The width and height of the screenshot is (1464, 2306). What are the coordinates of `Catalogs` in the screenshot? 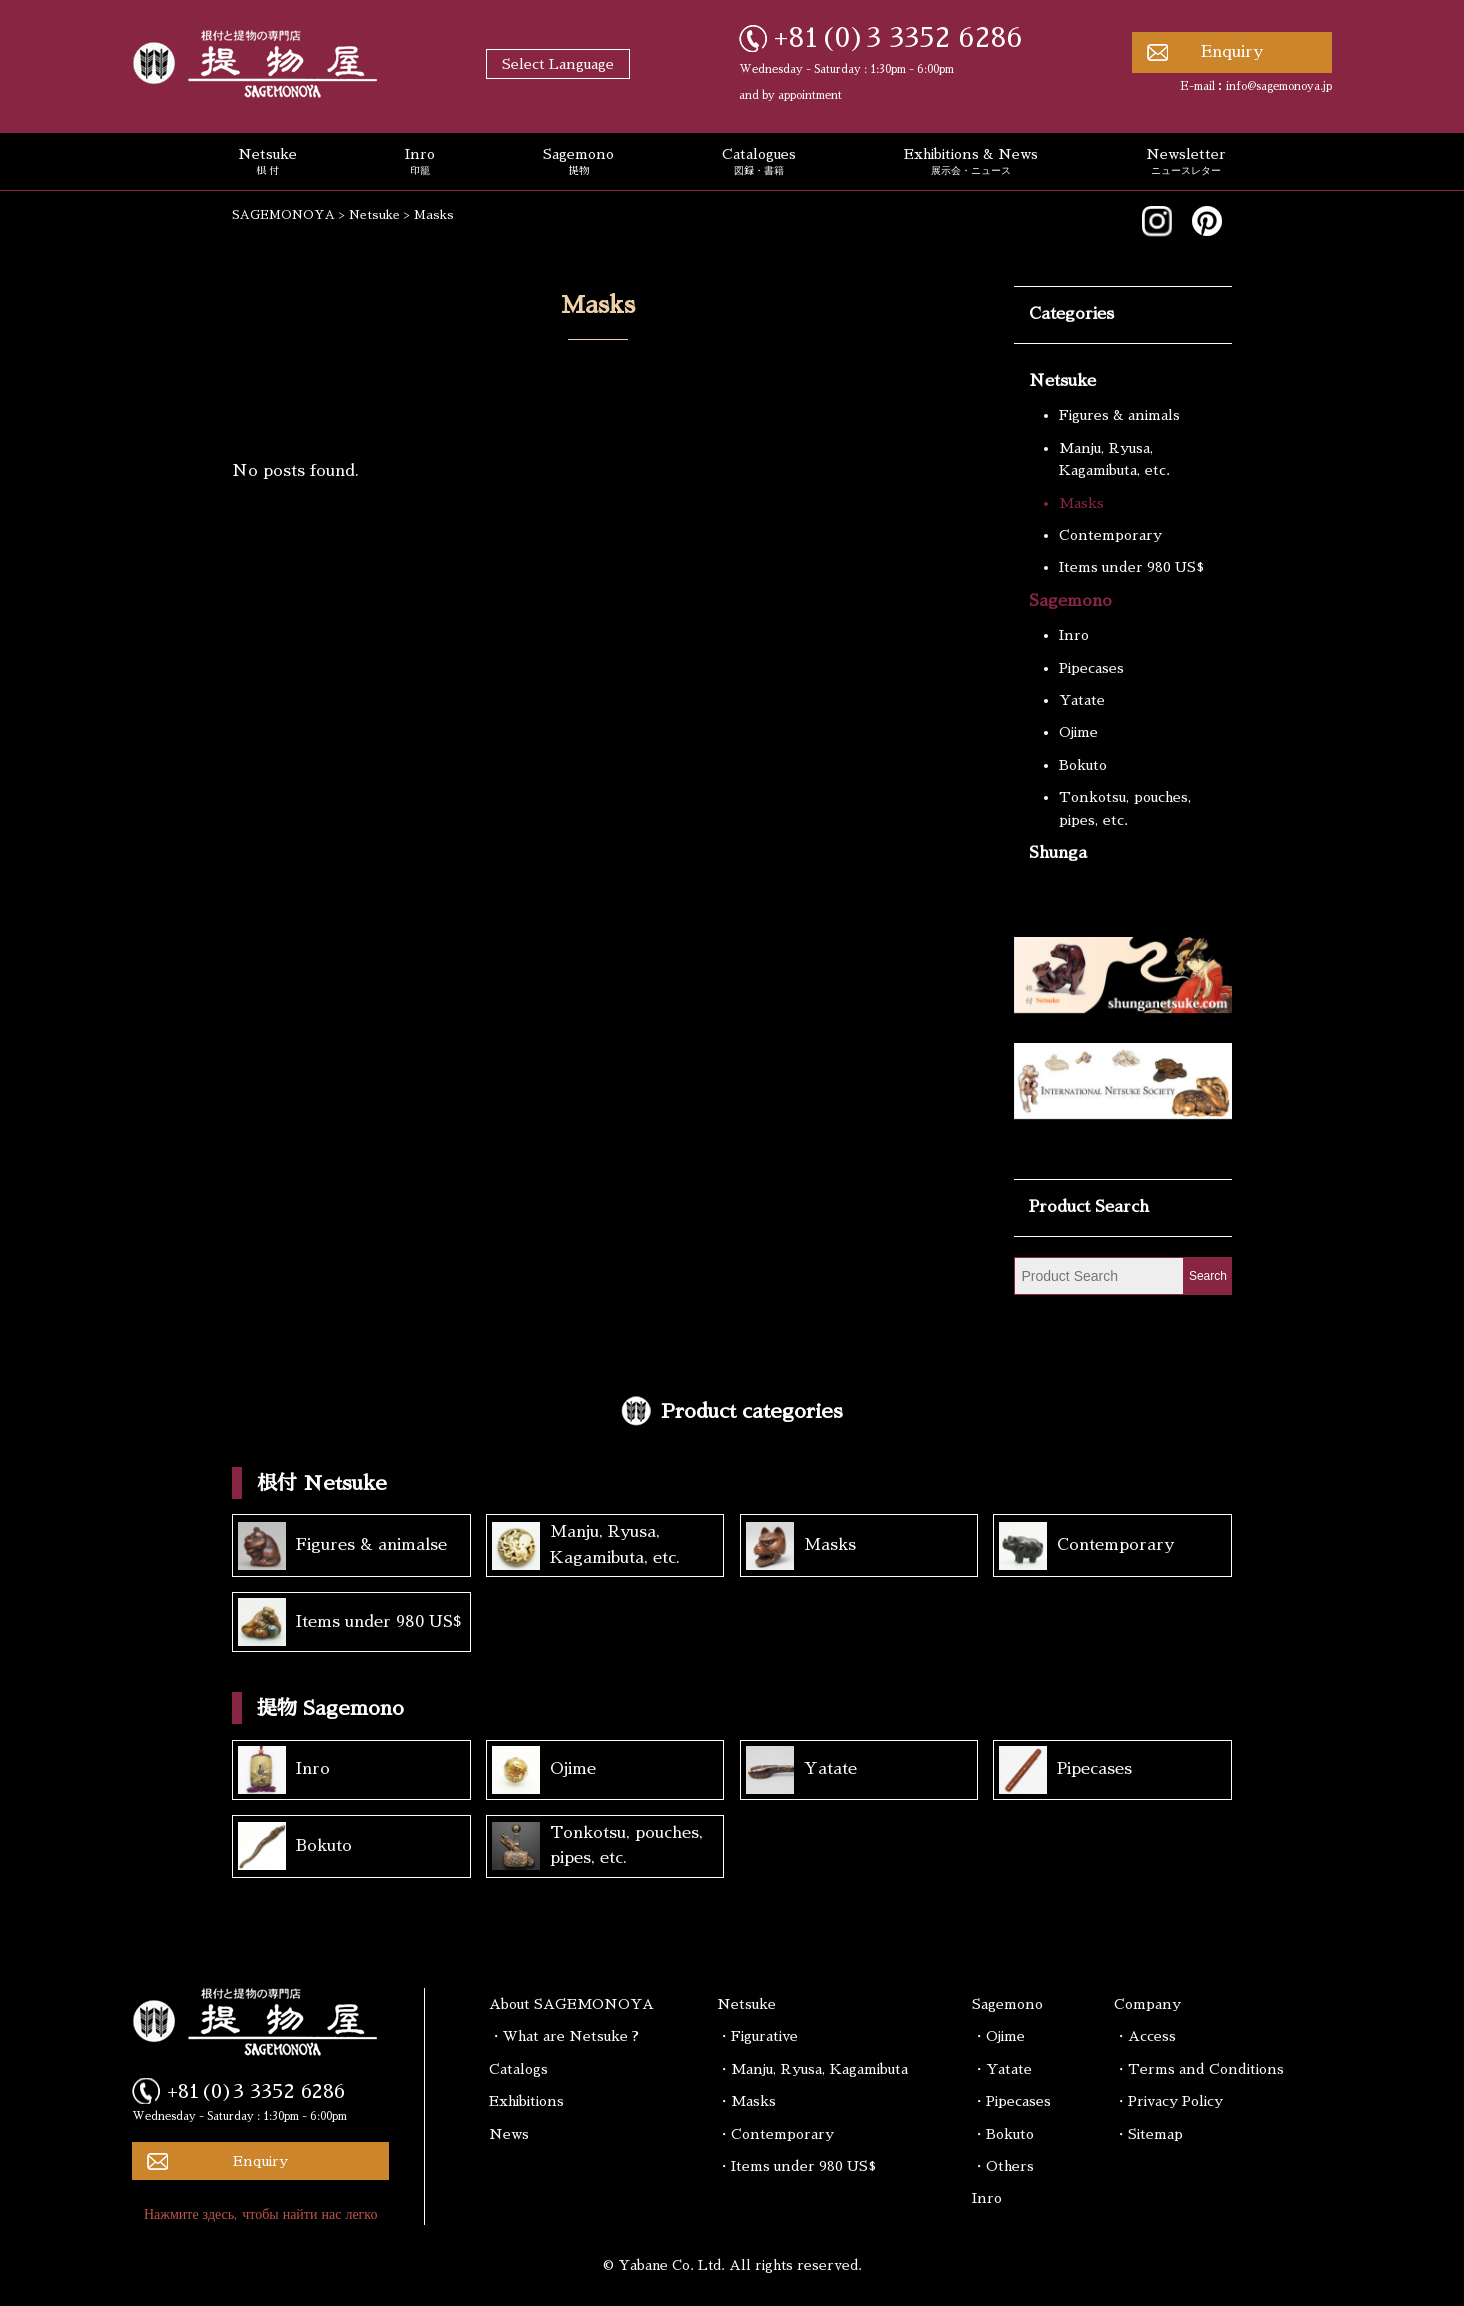 It's located at (518, 2069).